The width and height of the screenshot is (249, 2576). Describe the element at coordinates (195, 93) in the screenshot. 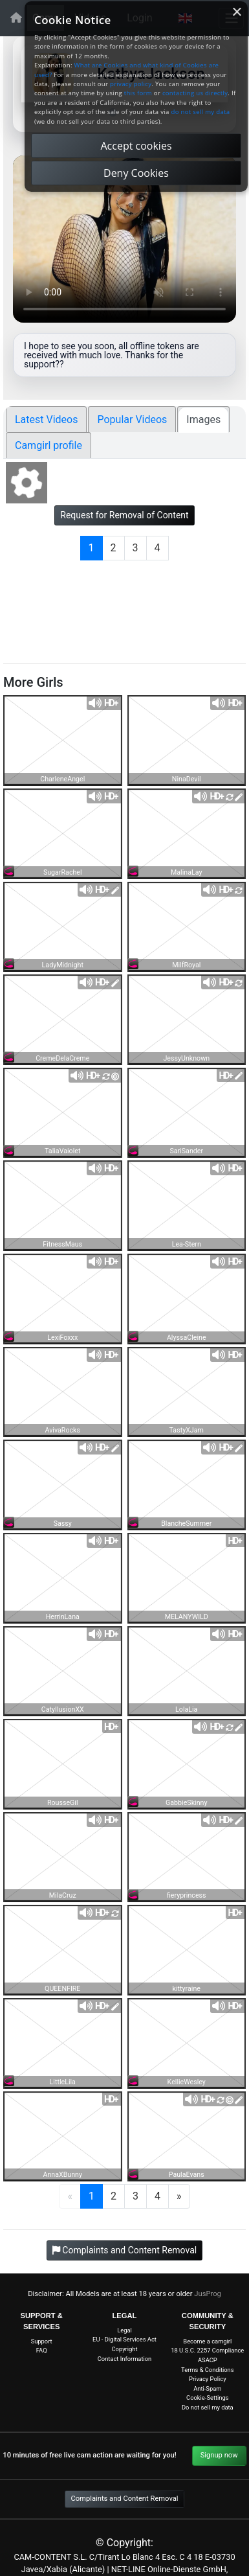

I see `contacting us directly` at that location.